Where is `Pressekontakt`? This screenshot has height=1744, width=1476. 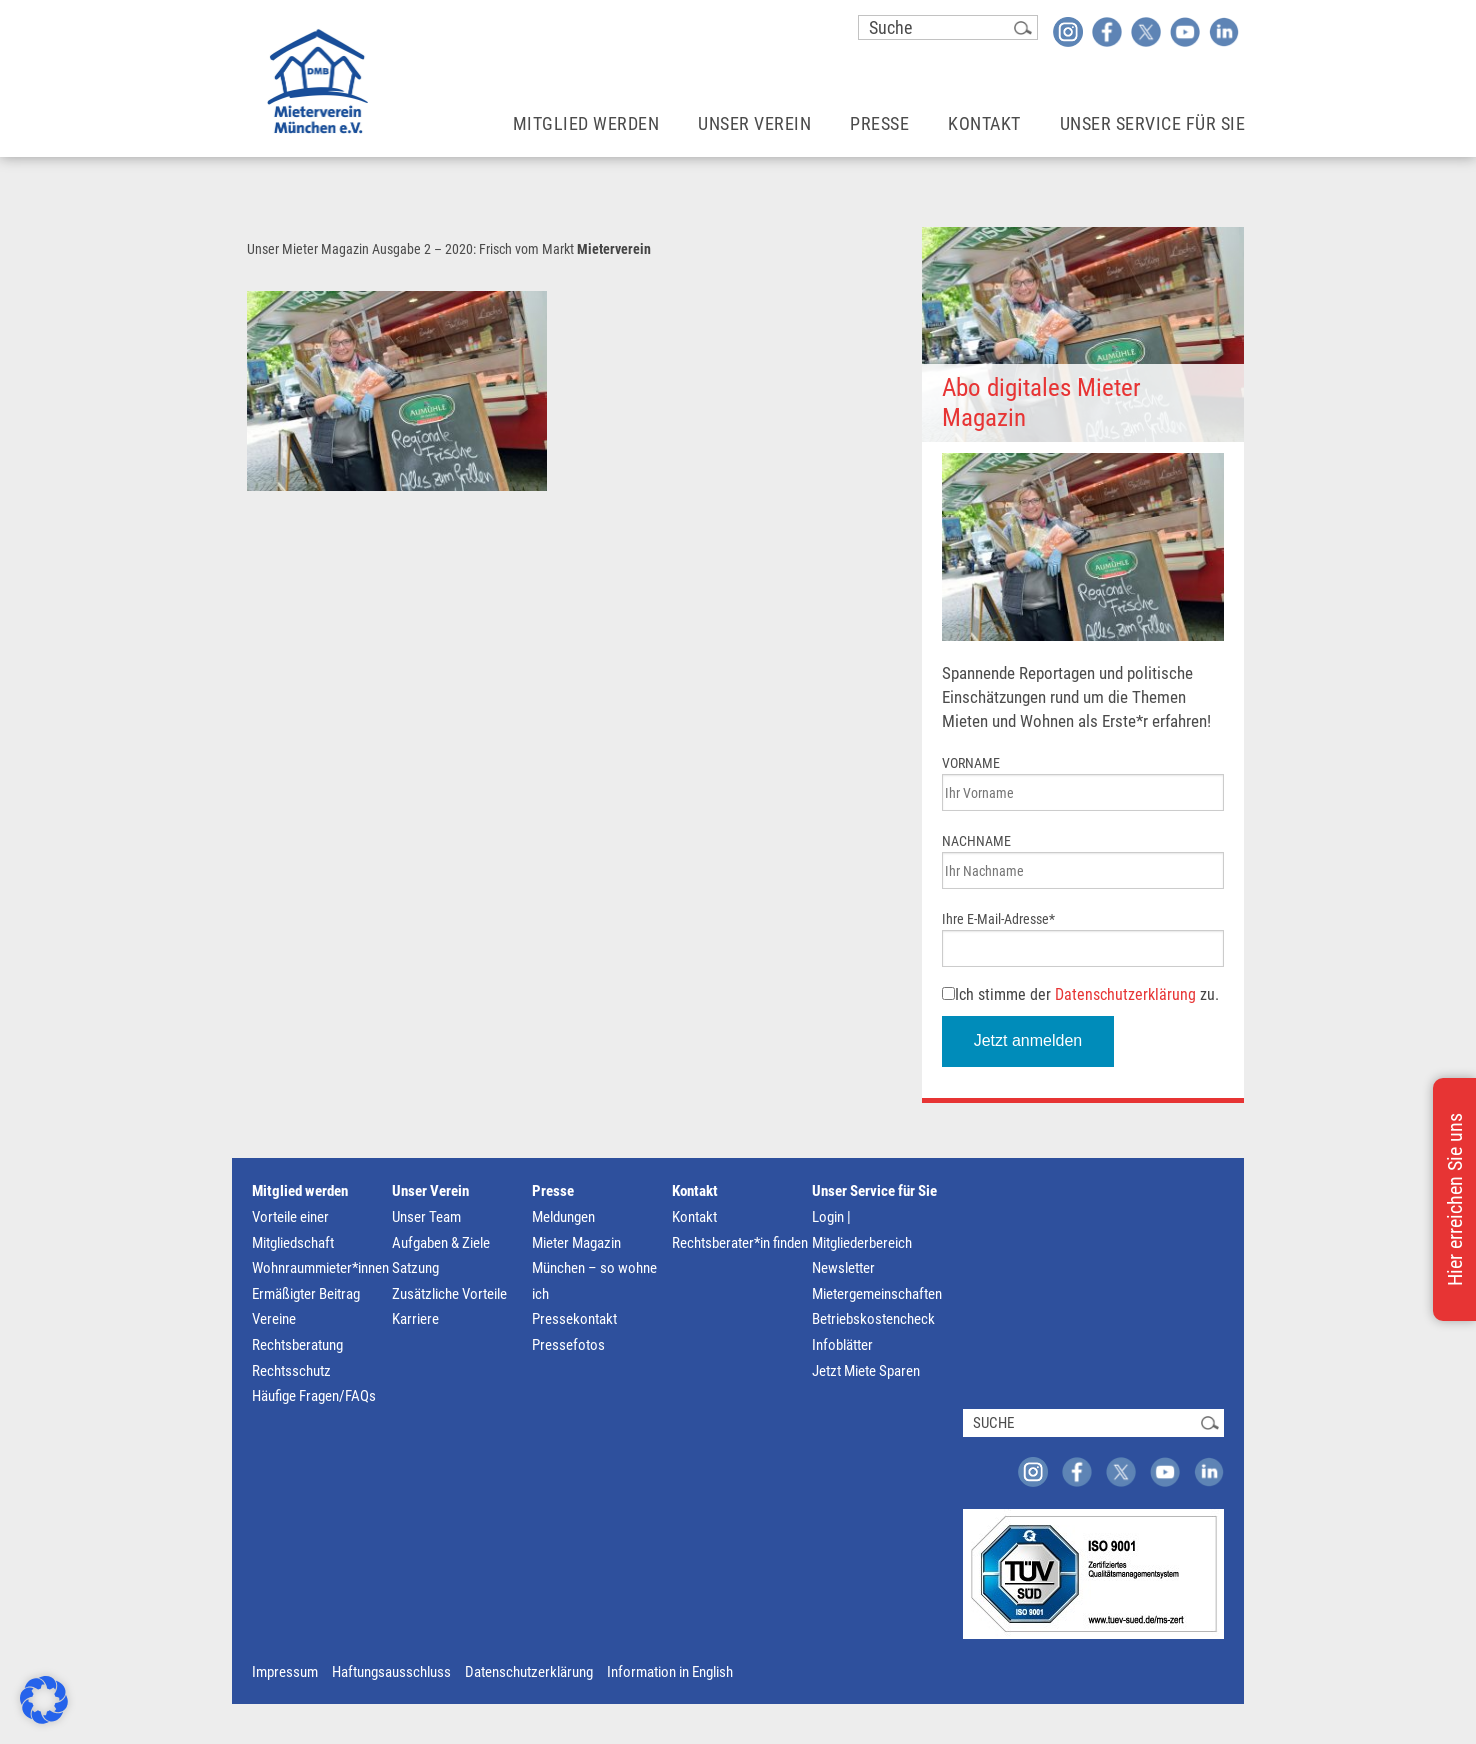
Pressekontakt is located at coordinates (574, 1319).